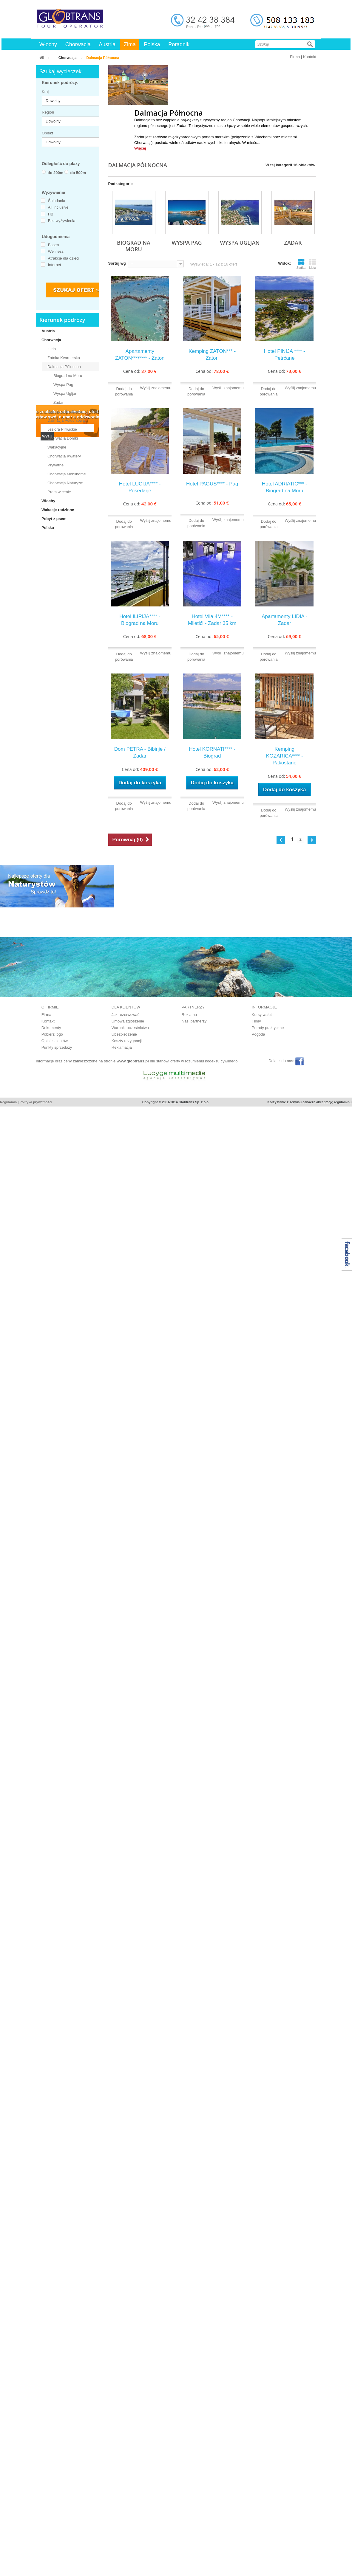  What do you see at coordinates (35, 1102) in the screenshot?
I see `Polityka prywatności` at bounding box center [35, 1102].